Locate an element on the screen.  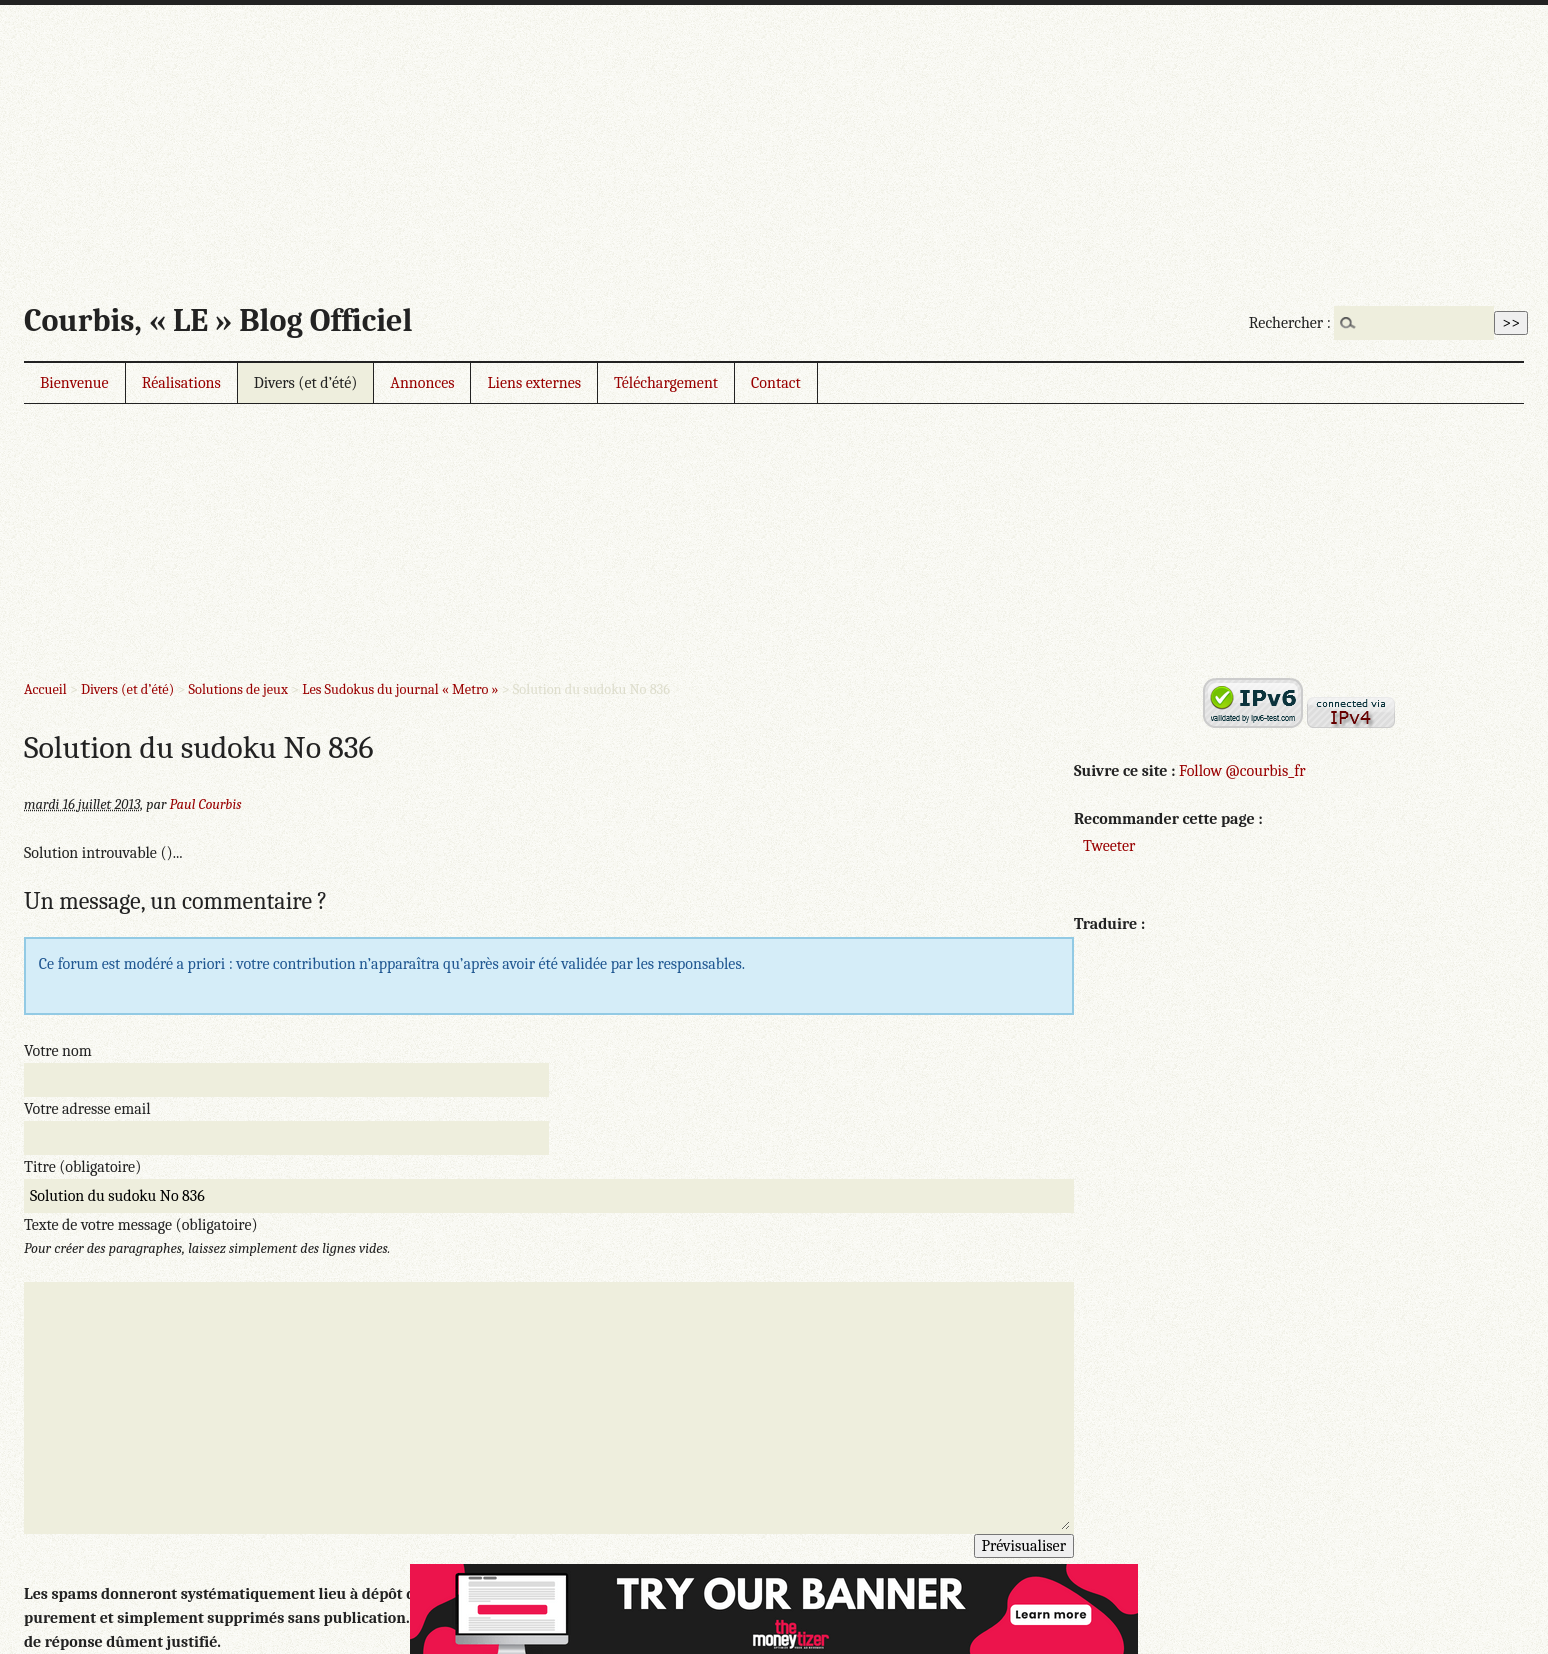
Paul Courbis is located at coordinates (206, 804).